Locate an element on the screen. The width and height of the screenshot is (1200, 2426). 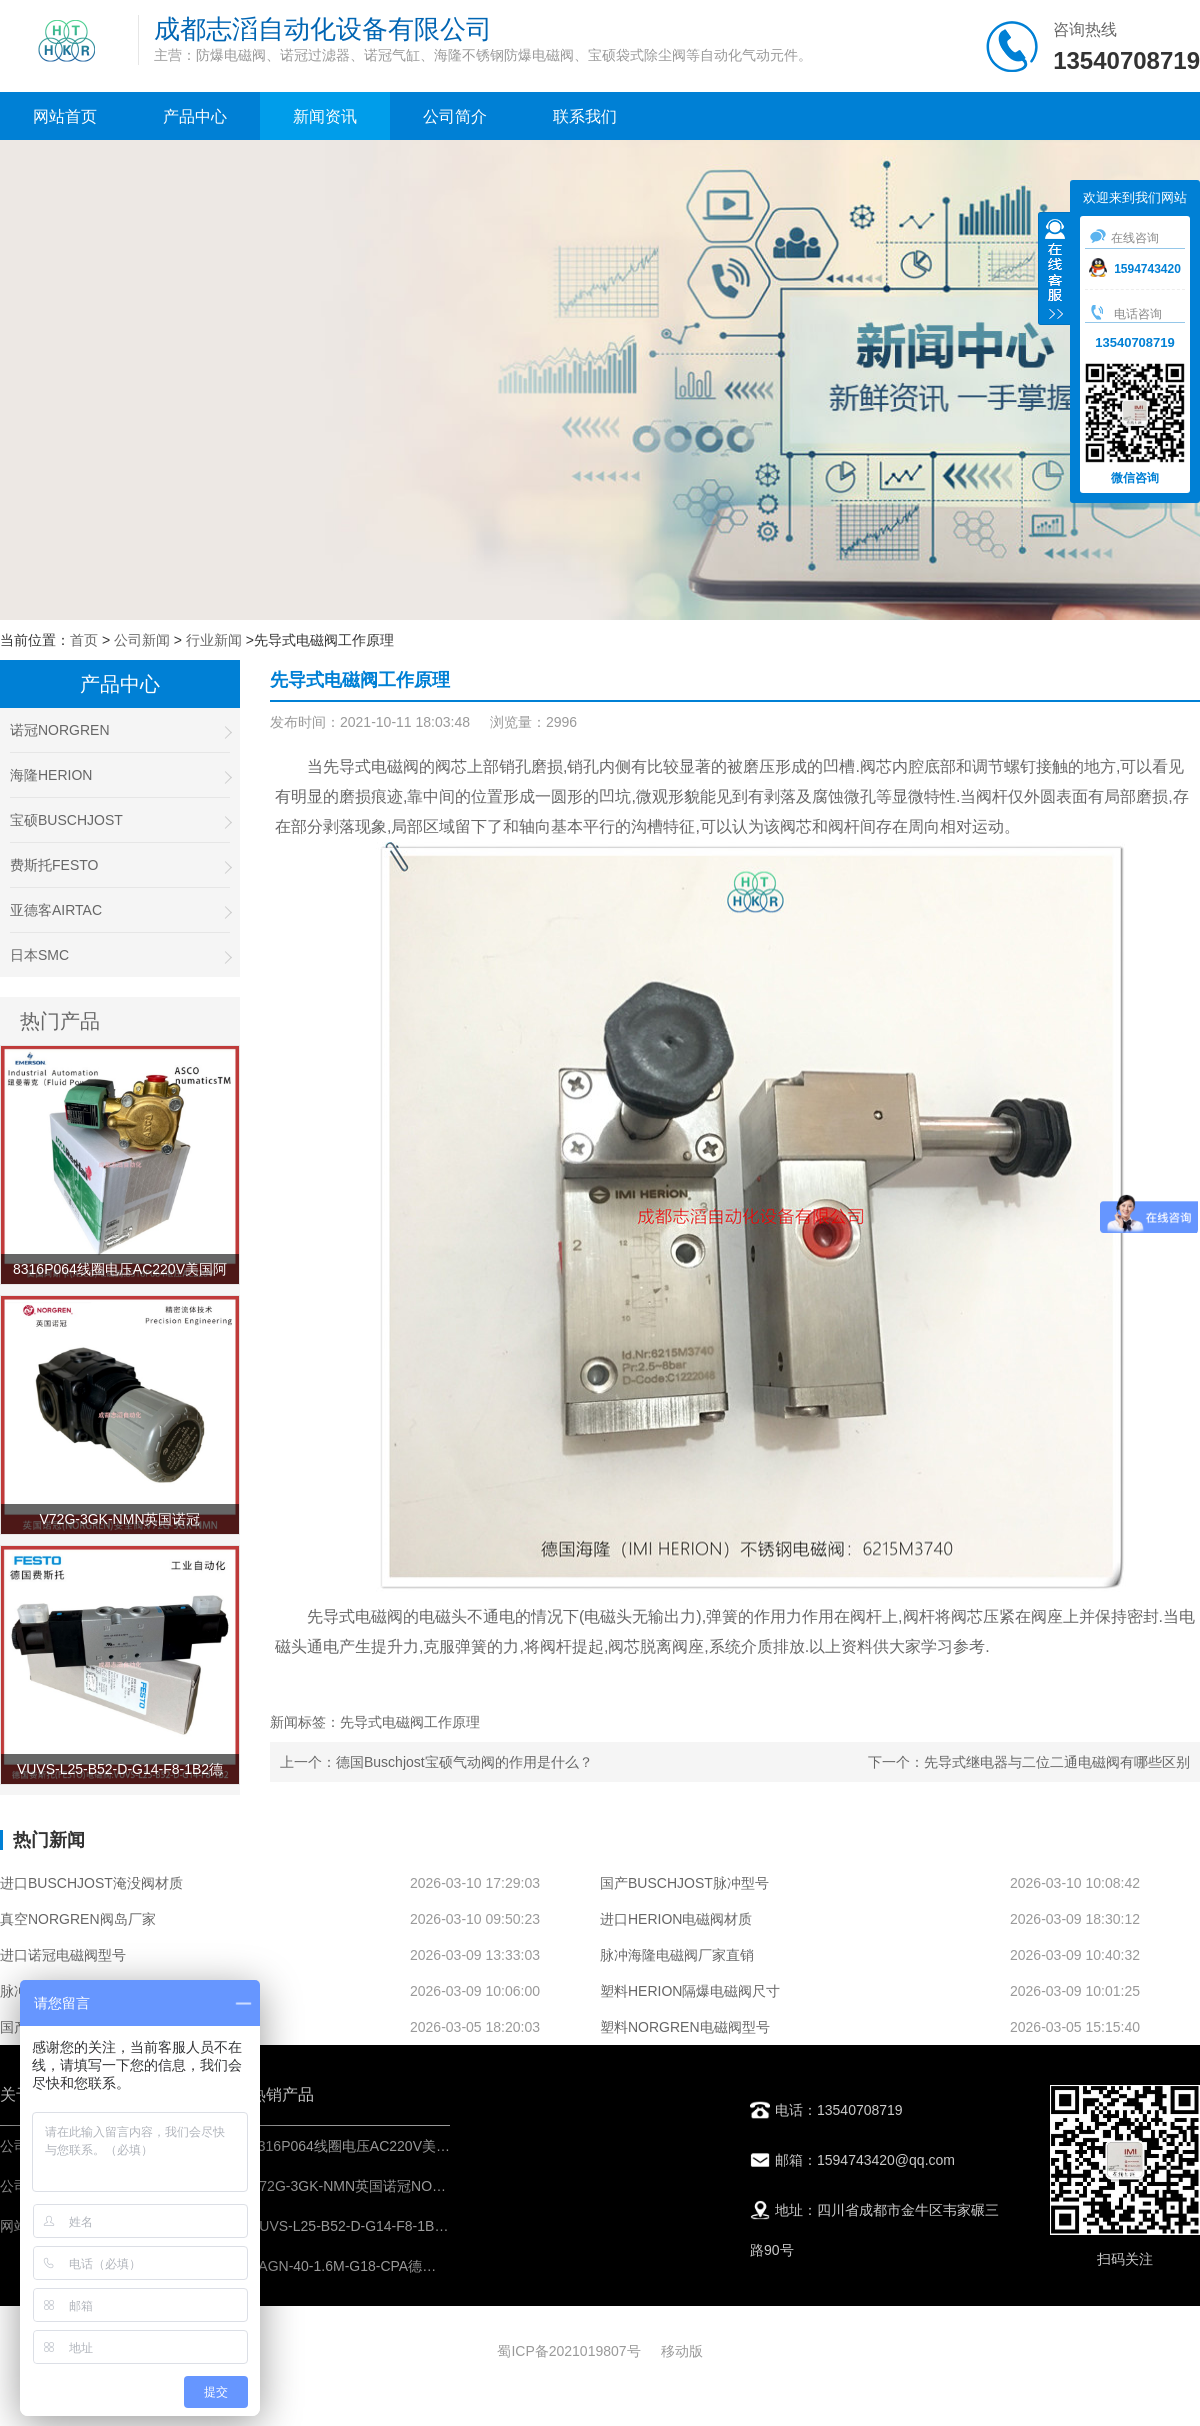
产品中心 is located at coordinates (195, 116).